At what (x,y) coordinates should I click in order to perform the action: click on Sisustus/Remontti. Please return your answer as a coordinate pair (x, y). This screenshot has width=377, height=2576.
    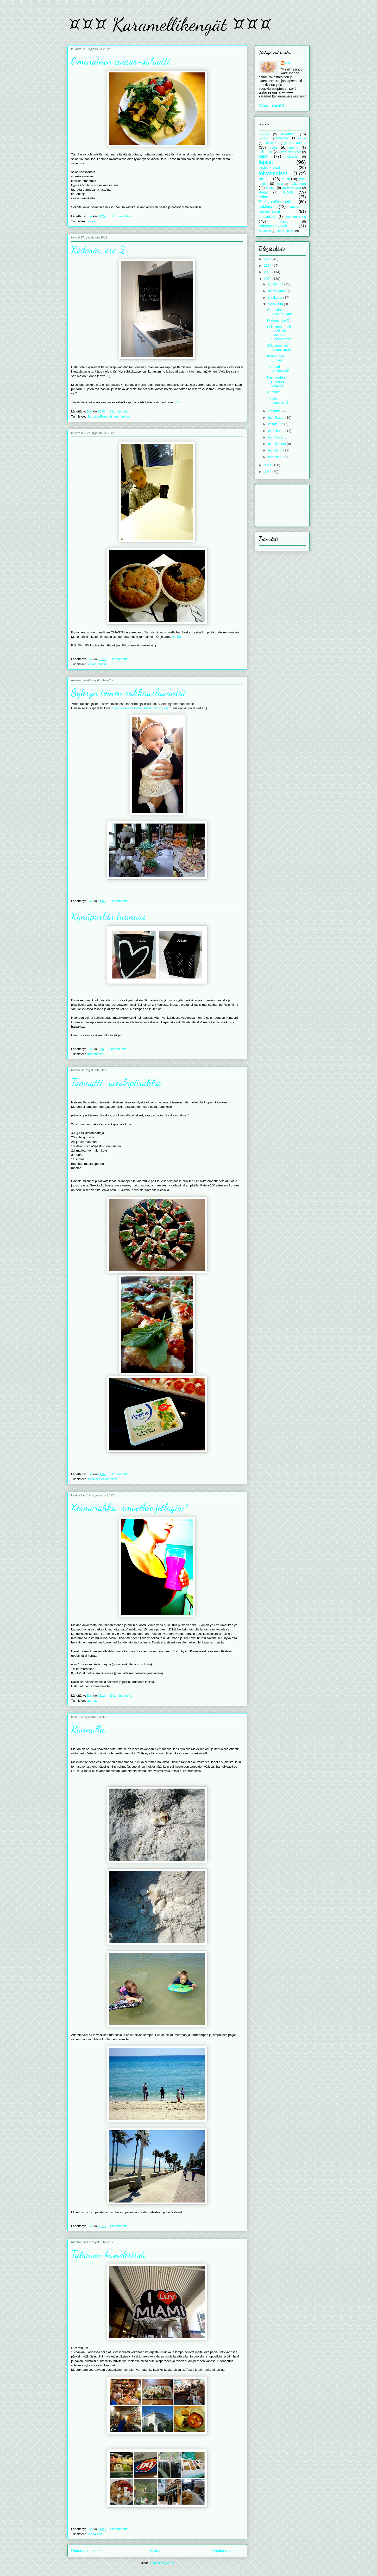
    Looking at the image, I should click on (100, 416).